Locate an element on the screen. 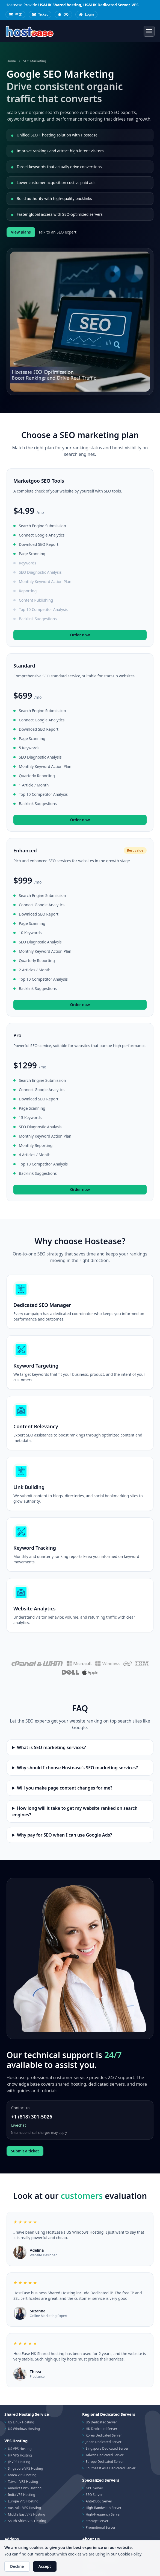 The height and width of the screenshot is (2576, 160). How long will it take to get my website ranked on search engines? is located at coordinates (75, 1811).